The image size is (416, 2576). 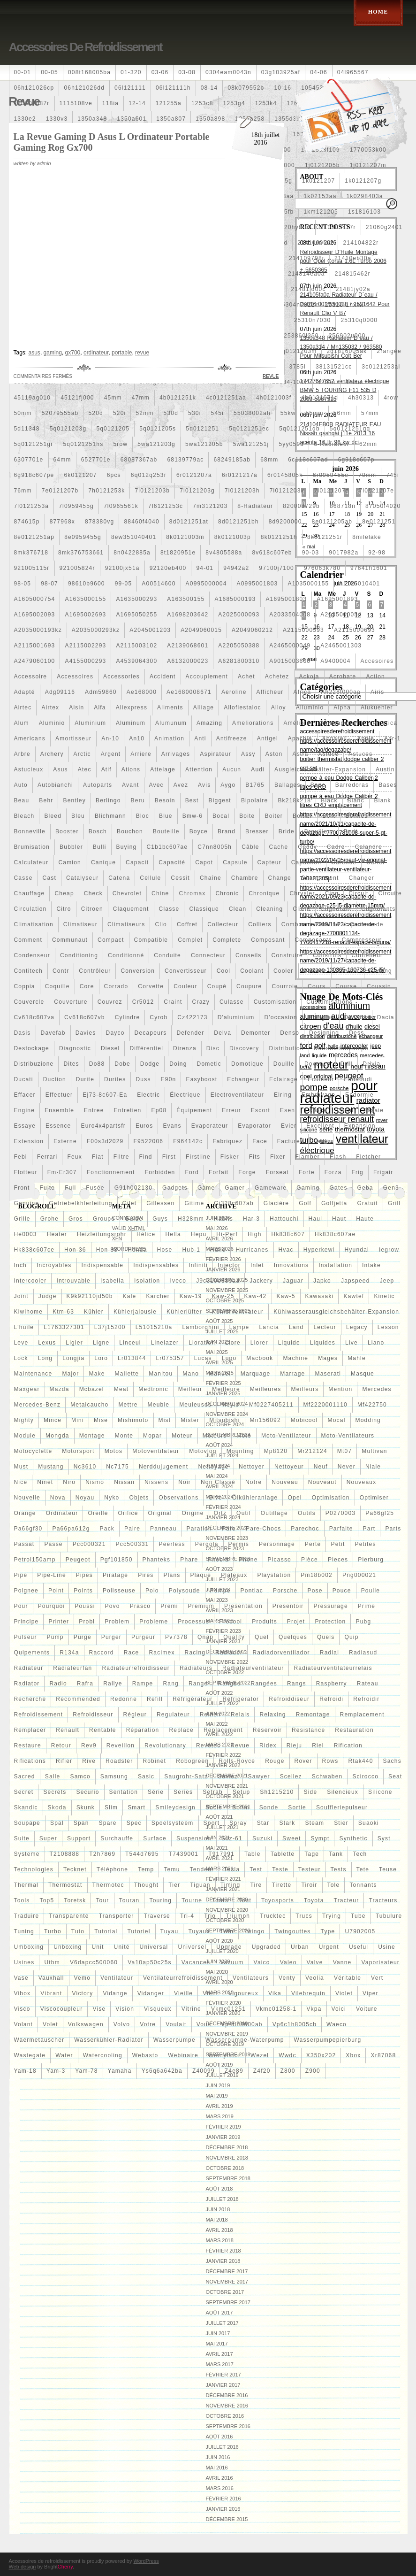 I want to click on e90n, so click(x=168, y=1079).